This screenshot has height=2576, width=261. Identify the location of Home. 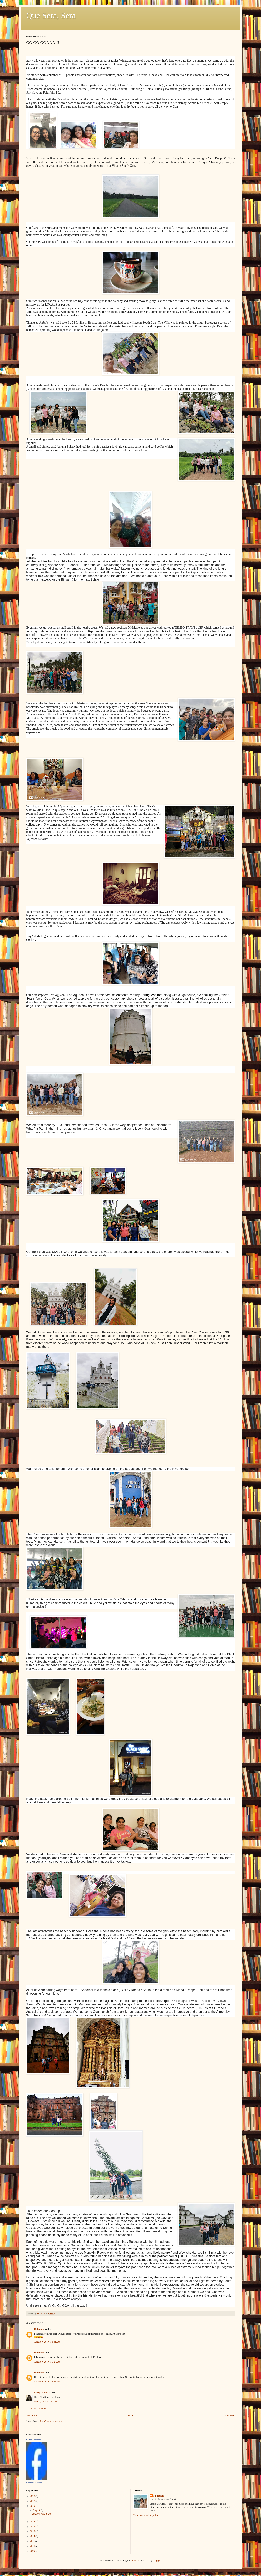
(131, 2415).